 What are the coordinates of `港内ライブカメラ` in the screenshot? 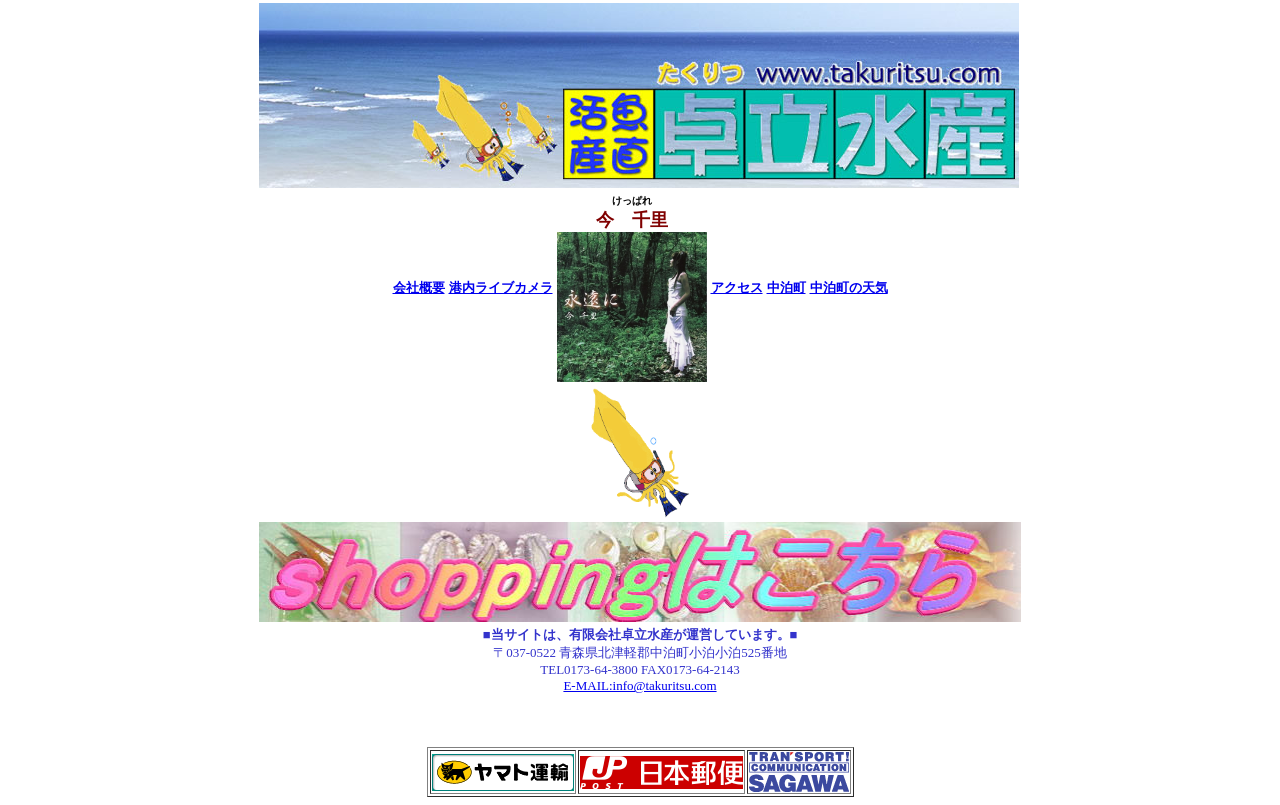 It's located at (501, 287).